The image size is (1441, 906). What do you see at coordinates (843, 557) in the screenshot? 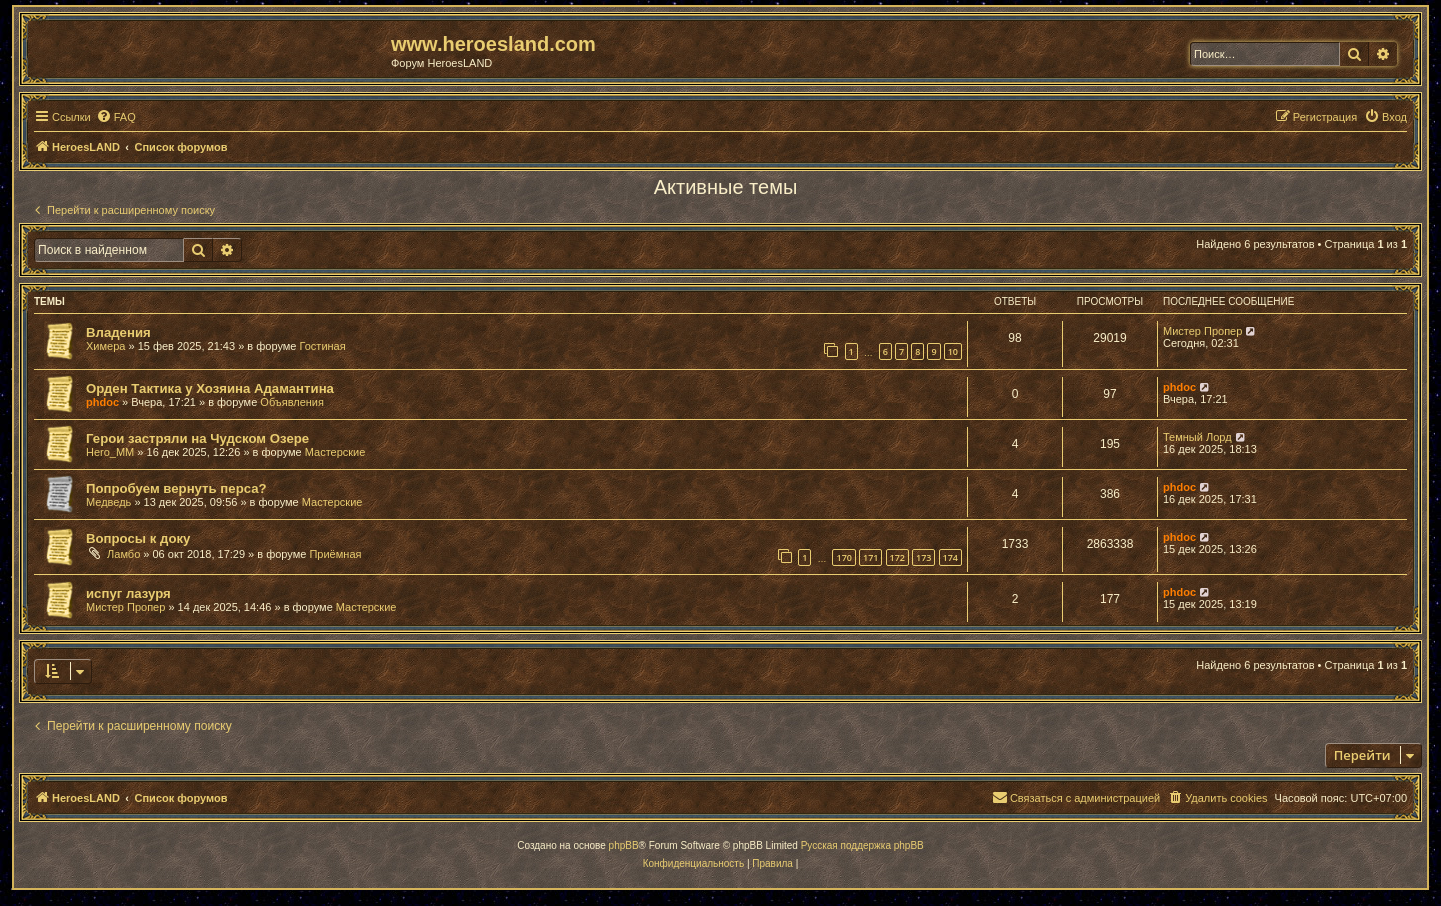
I see `170` at bounding box center [843, 557].